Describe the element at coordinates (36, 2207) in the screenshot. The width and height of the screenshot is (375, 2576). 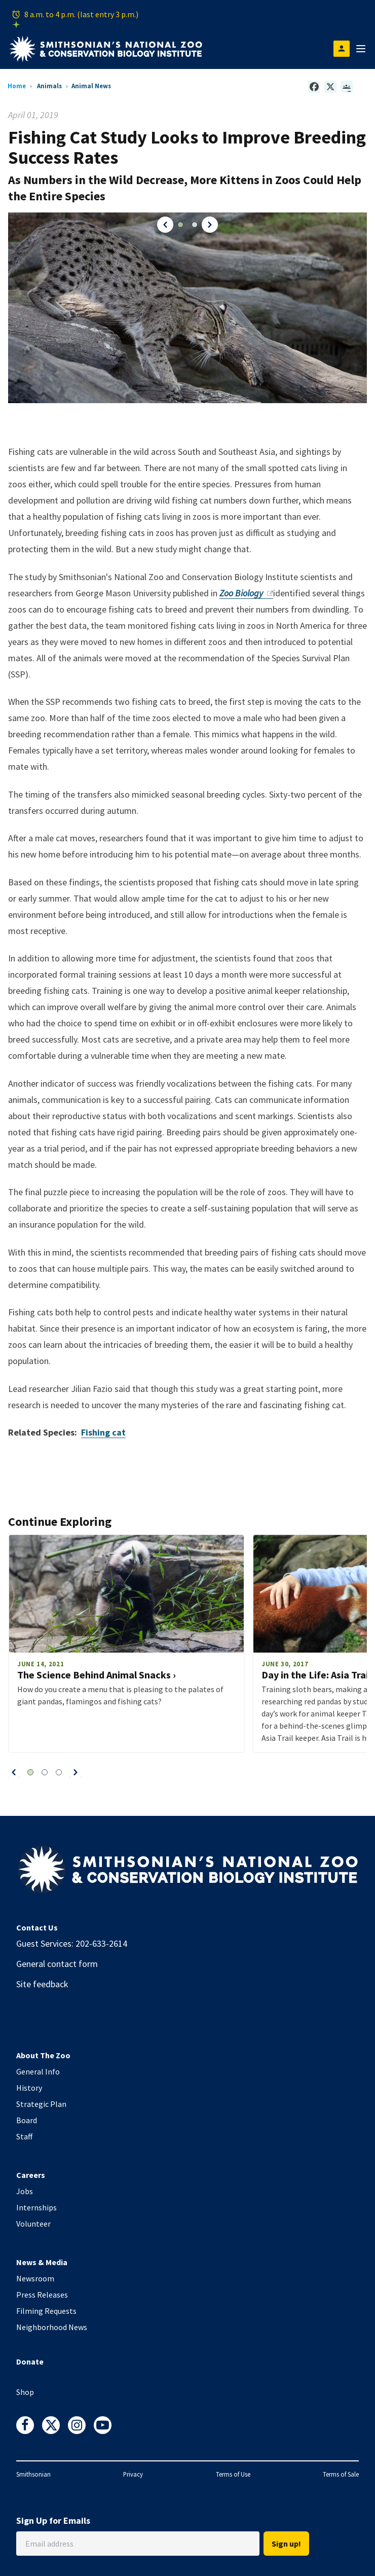
I see `Internships` at that location.